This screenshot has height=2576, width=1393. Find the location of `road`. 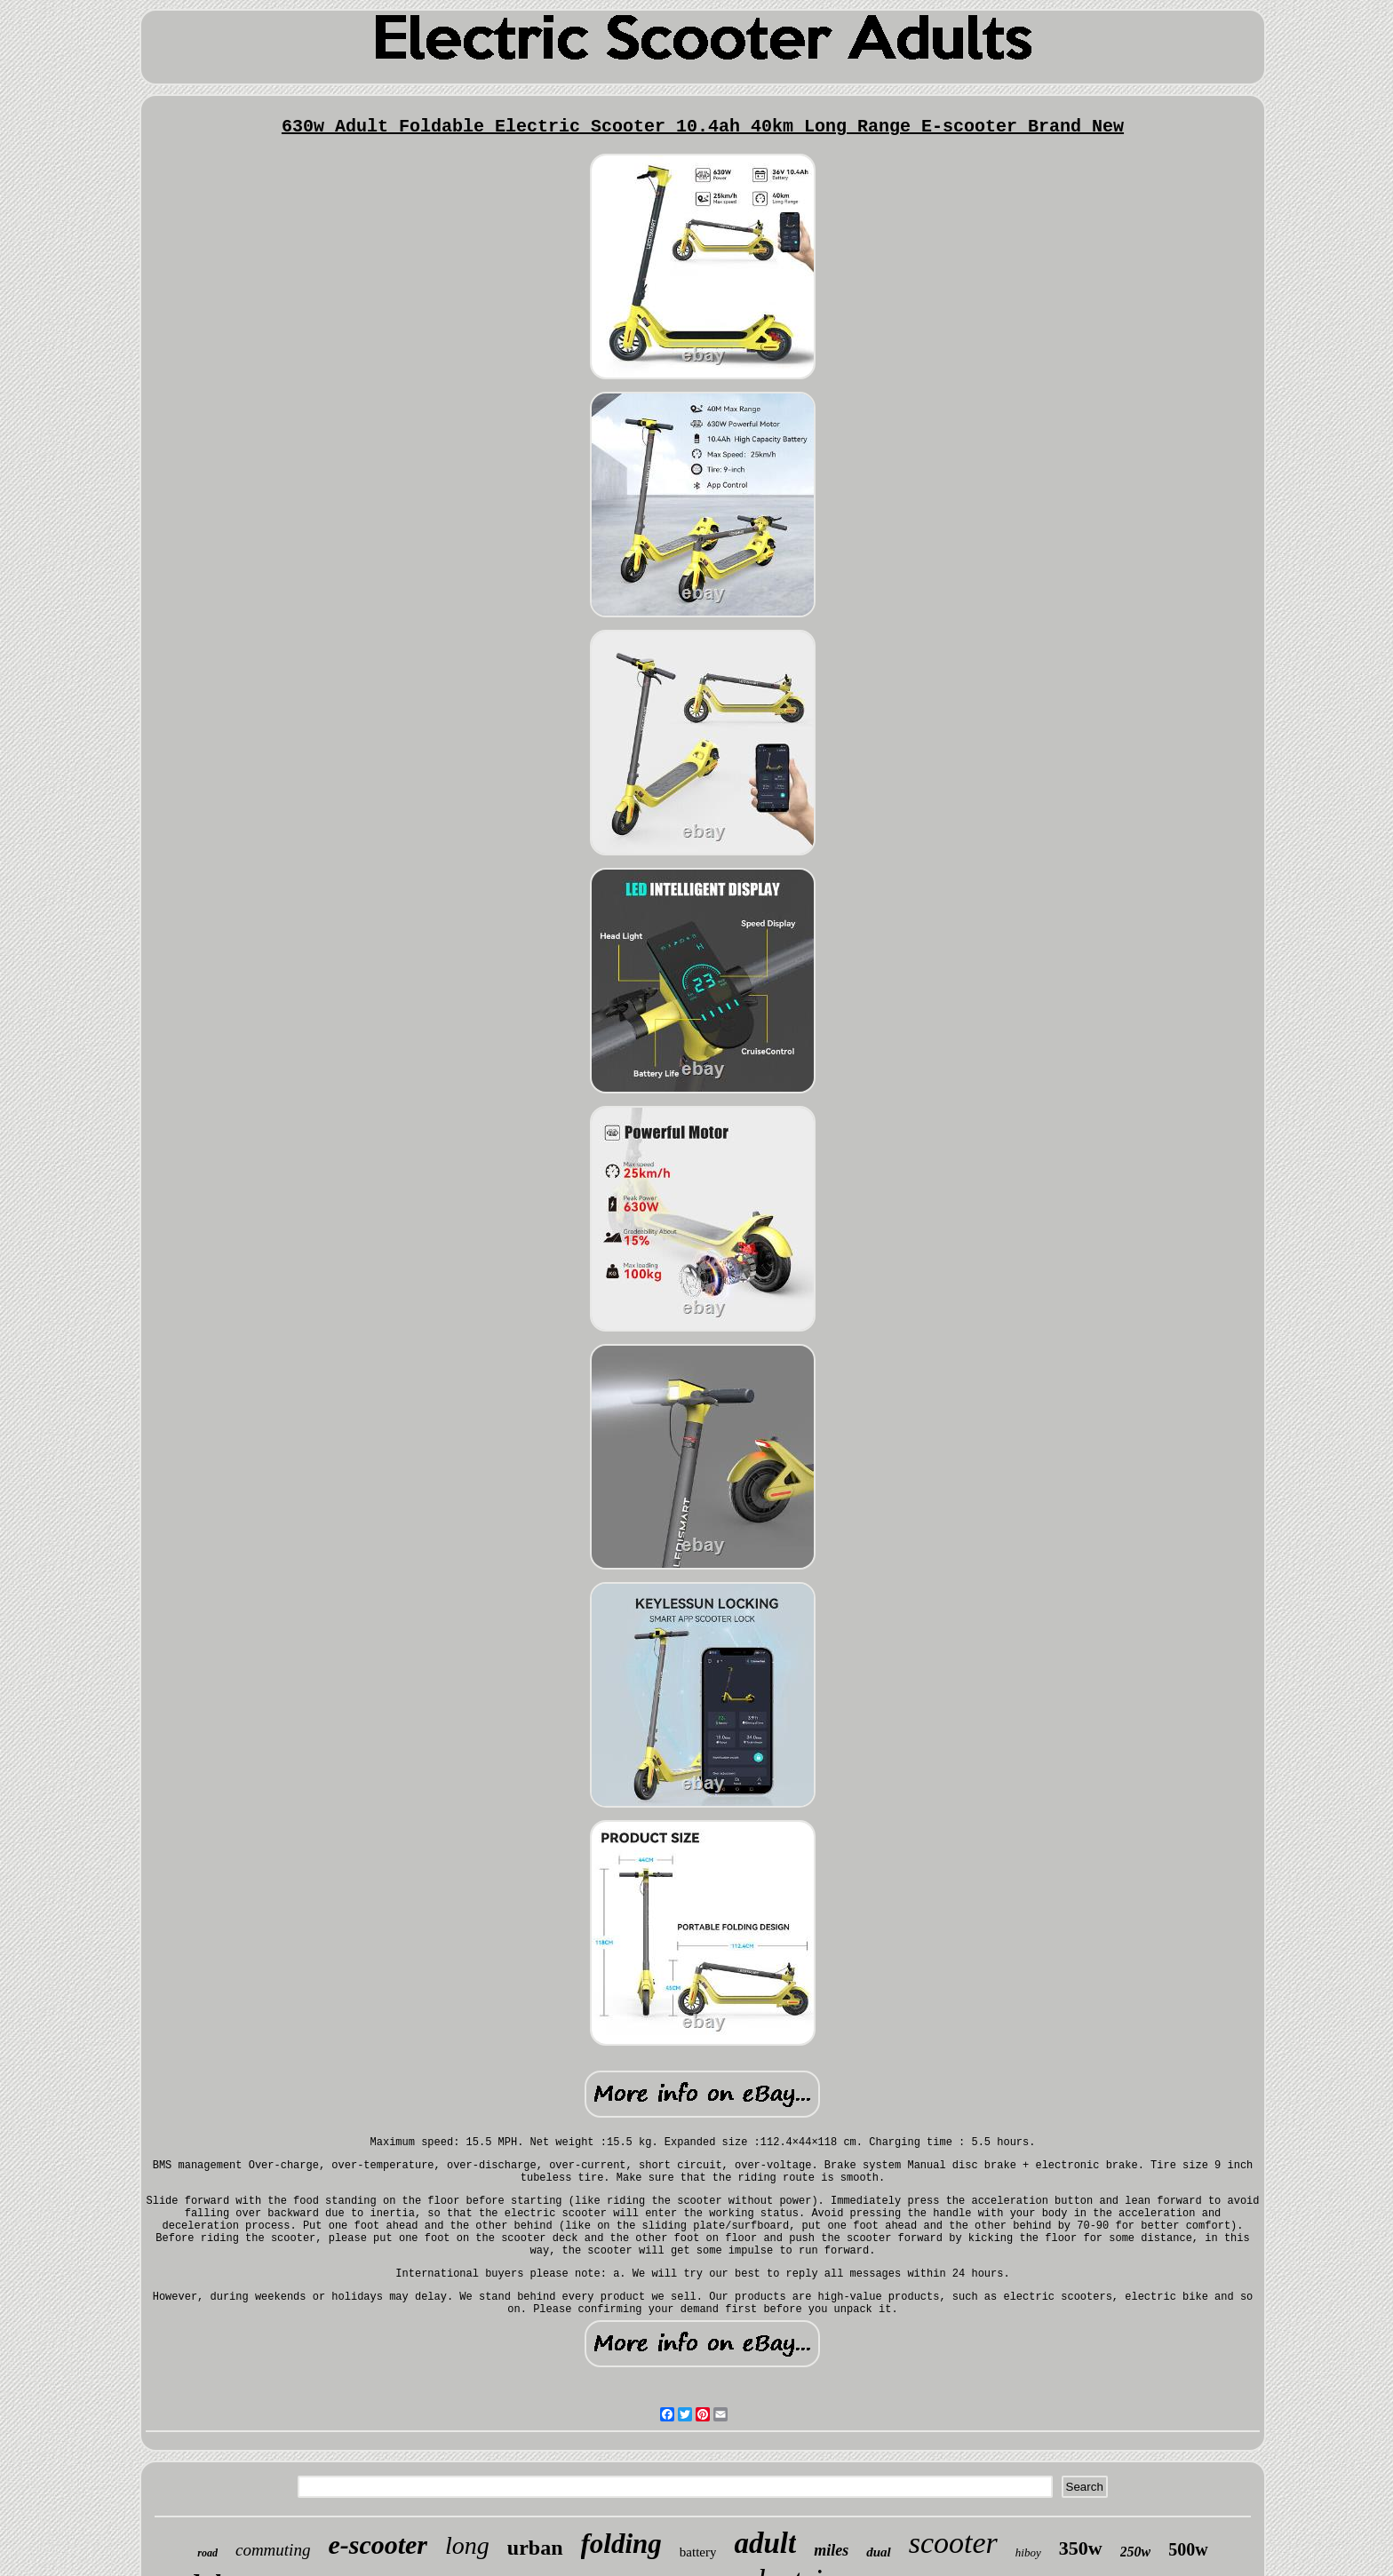

road is located at coordinates (207, 2553).